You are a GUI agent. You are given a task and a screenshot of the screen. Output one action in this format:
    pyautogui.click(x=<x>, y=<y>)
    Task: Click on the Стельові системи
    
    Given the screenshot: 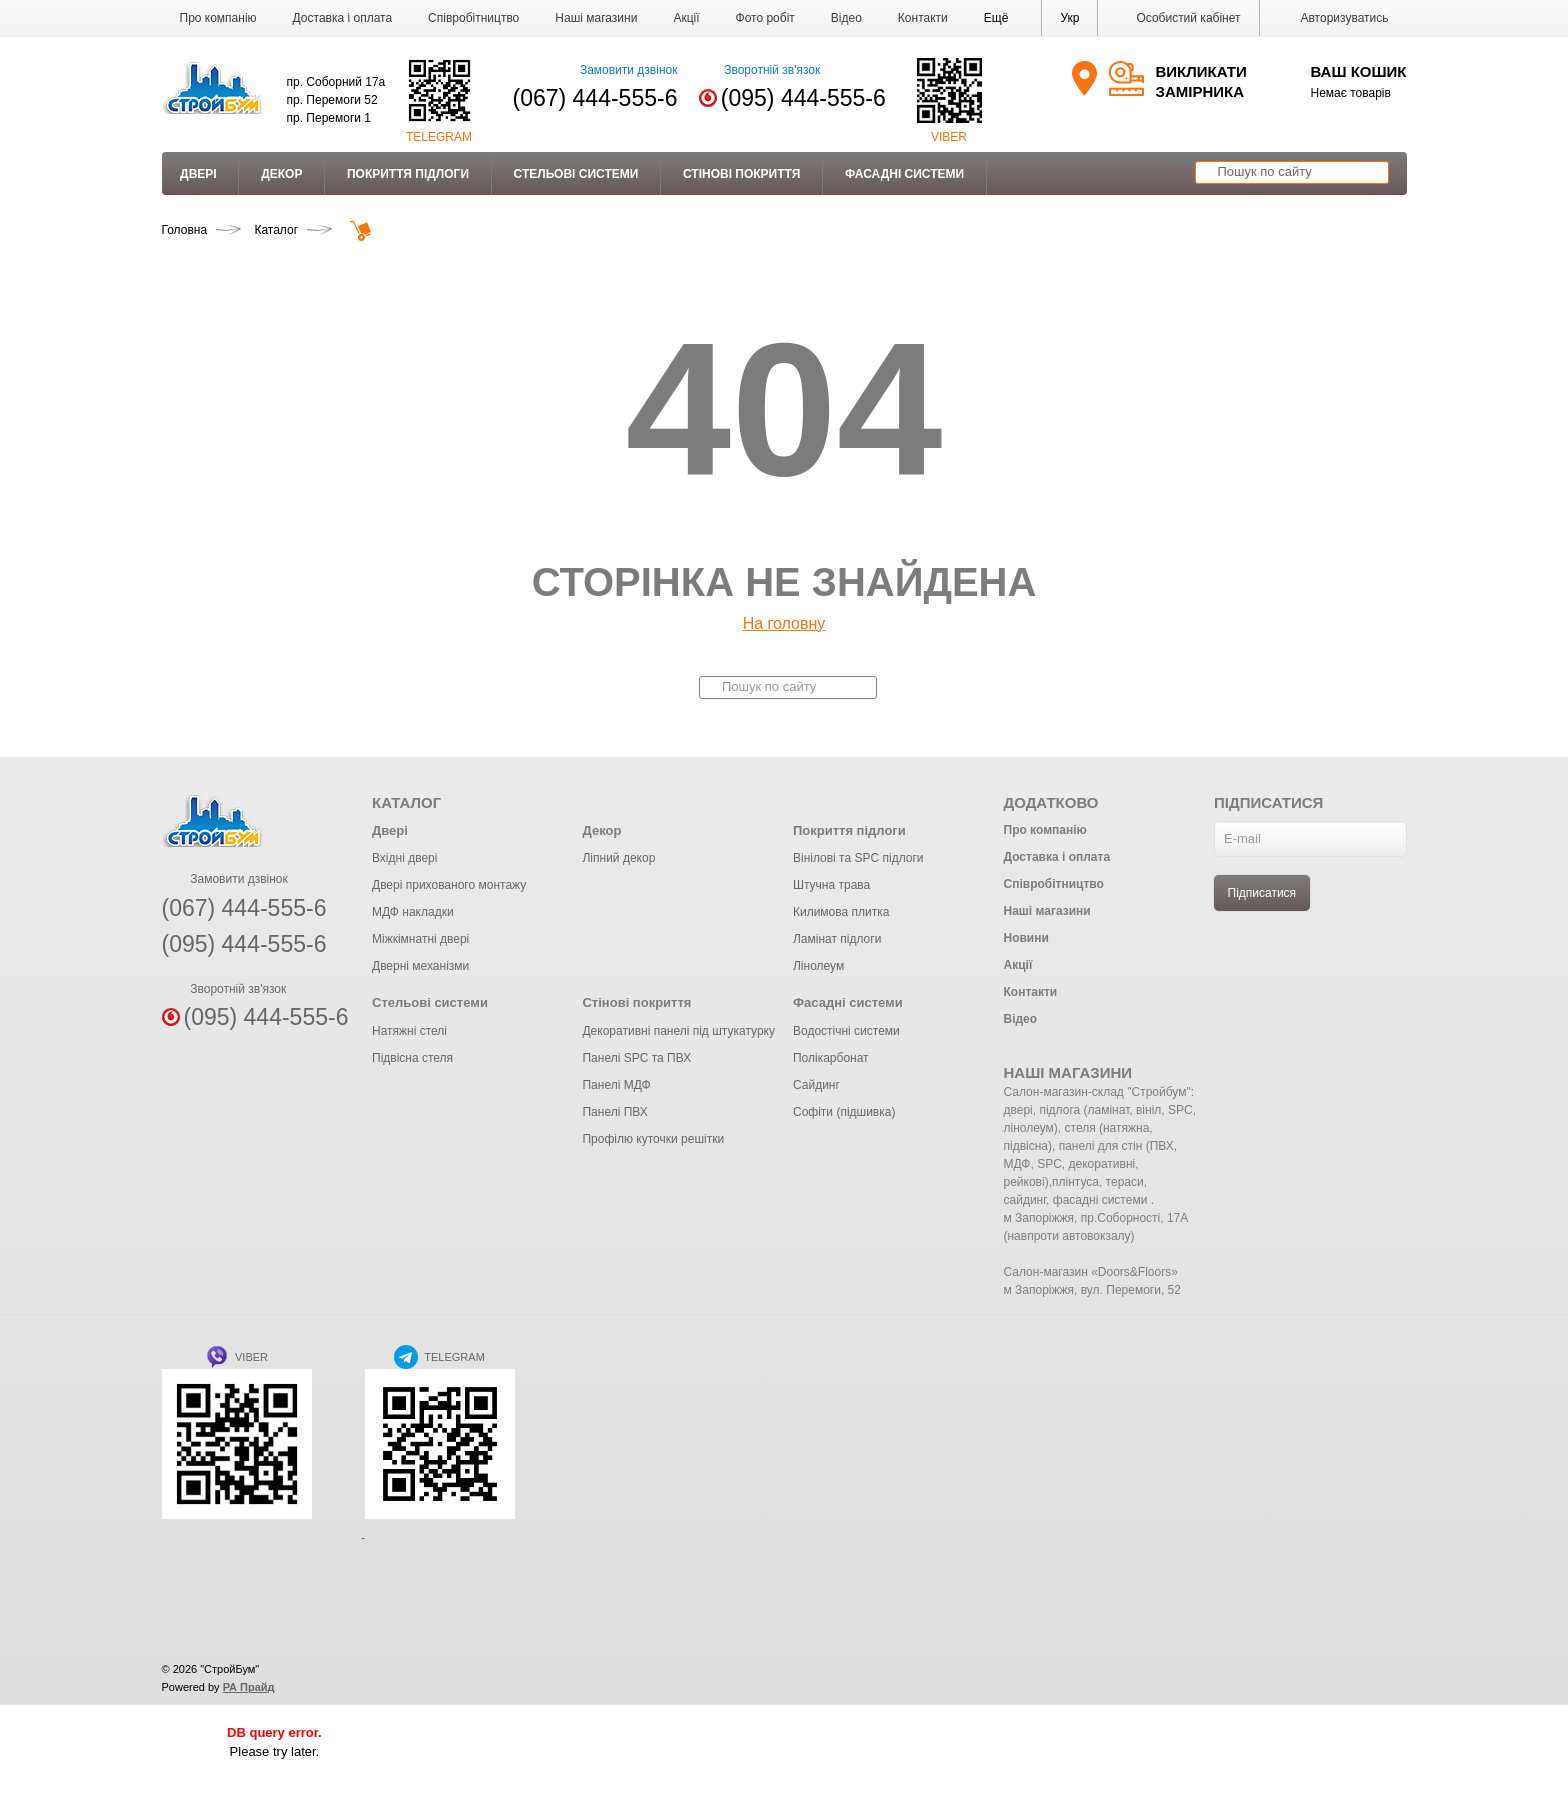 What is the action you would take?
    pyautogui.click(x=576, y=174)
    